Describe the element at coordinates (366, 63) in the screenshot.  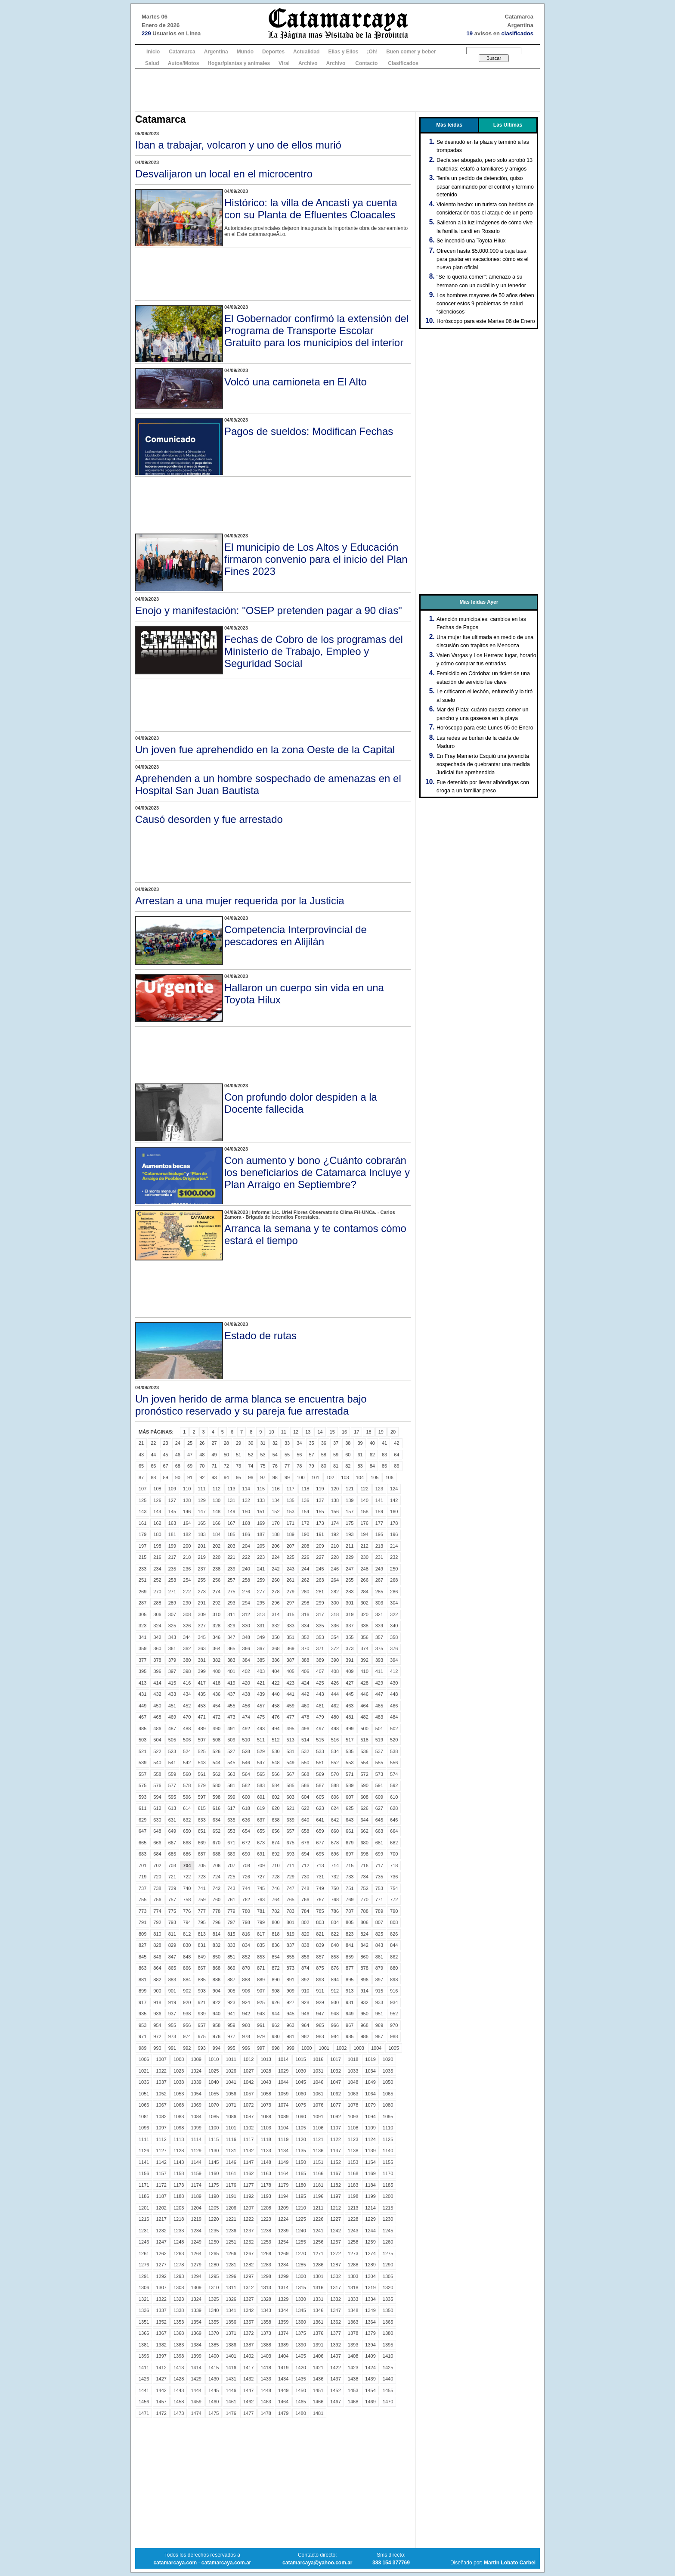
I see `Contacto` at that location.